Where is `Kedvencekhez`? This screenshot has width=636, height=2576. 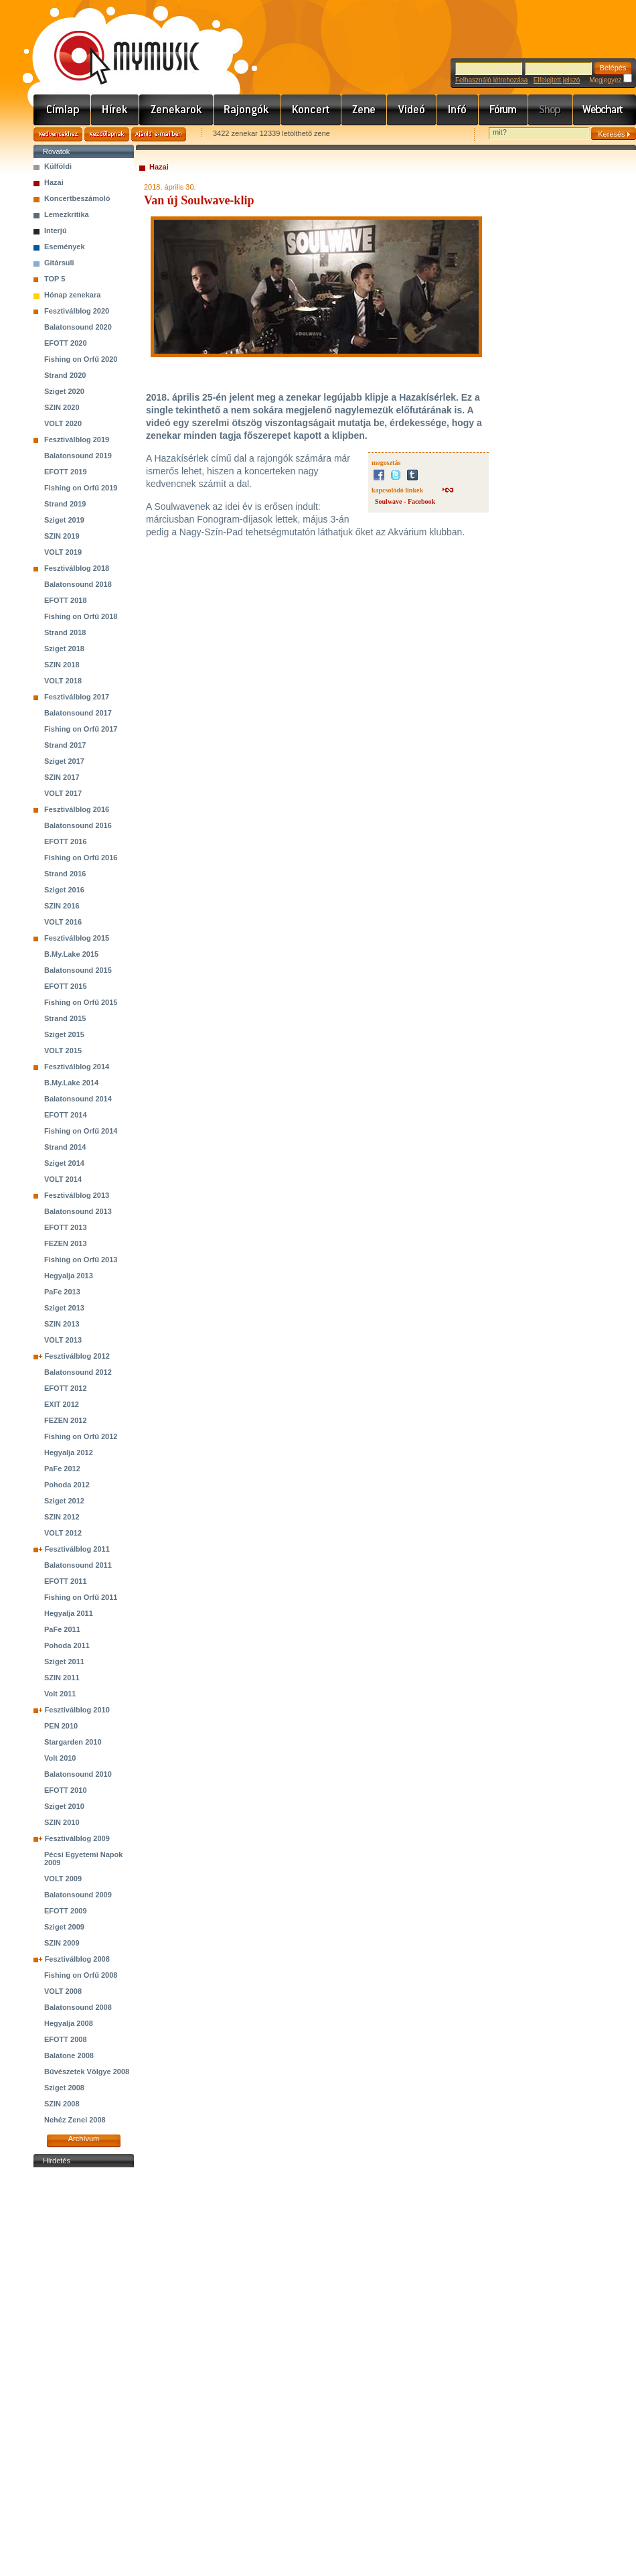
Kedvencekhez is located at coordinates (57, 134).